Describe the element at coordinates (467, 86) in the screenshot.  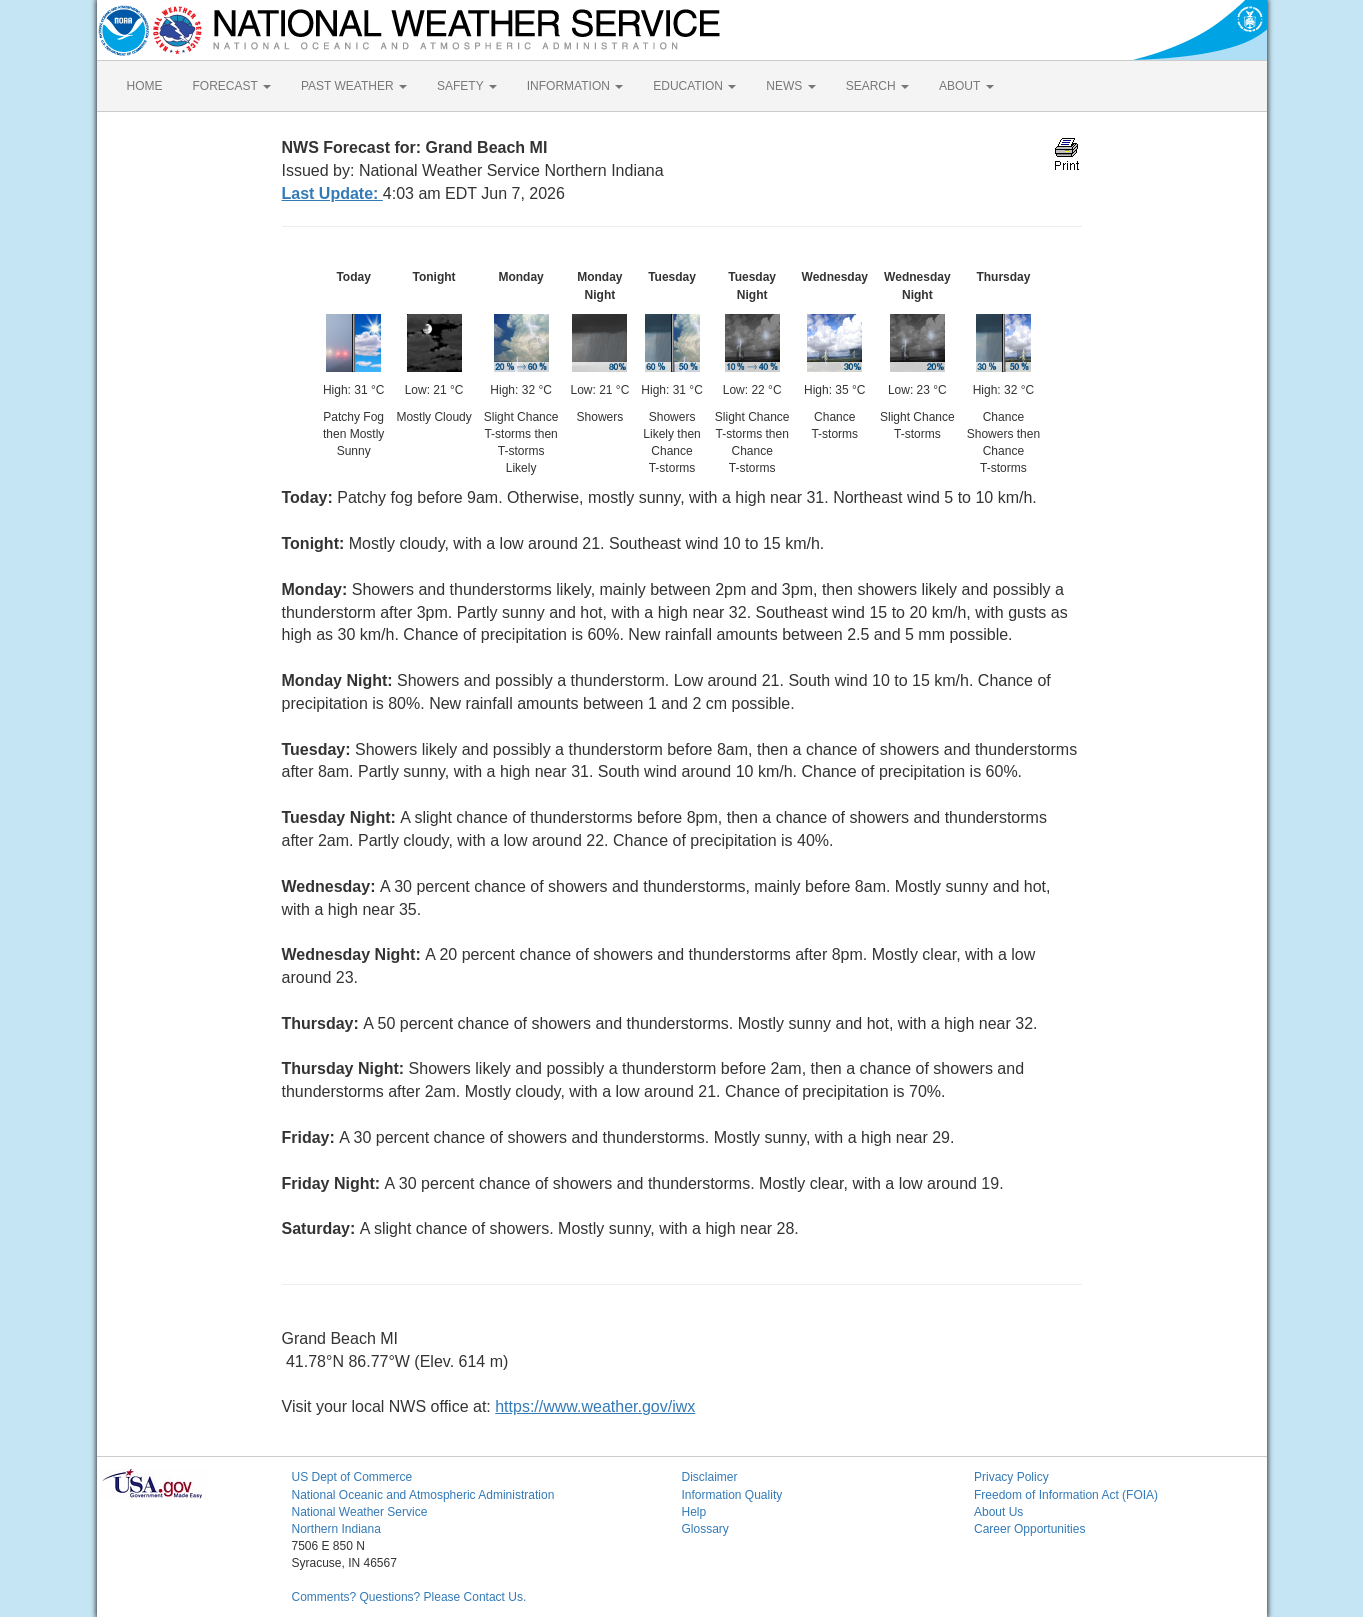
I see `SAFETY` at that location.